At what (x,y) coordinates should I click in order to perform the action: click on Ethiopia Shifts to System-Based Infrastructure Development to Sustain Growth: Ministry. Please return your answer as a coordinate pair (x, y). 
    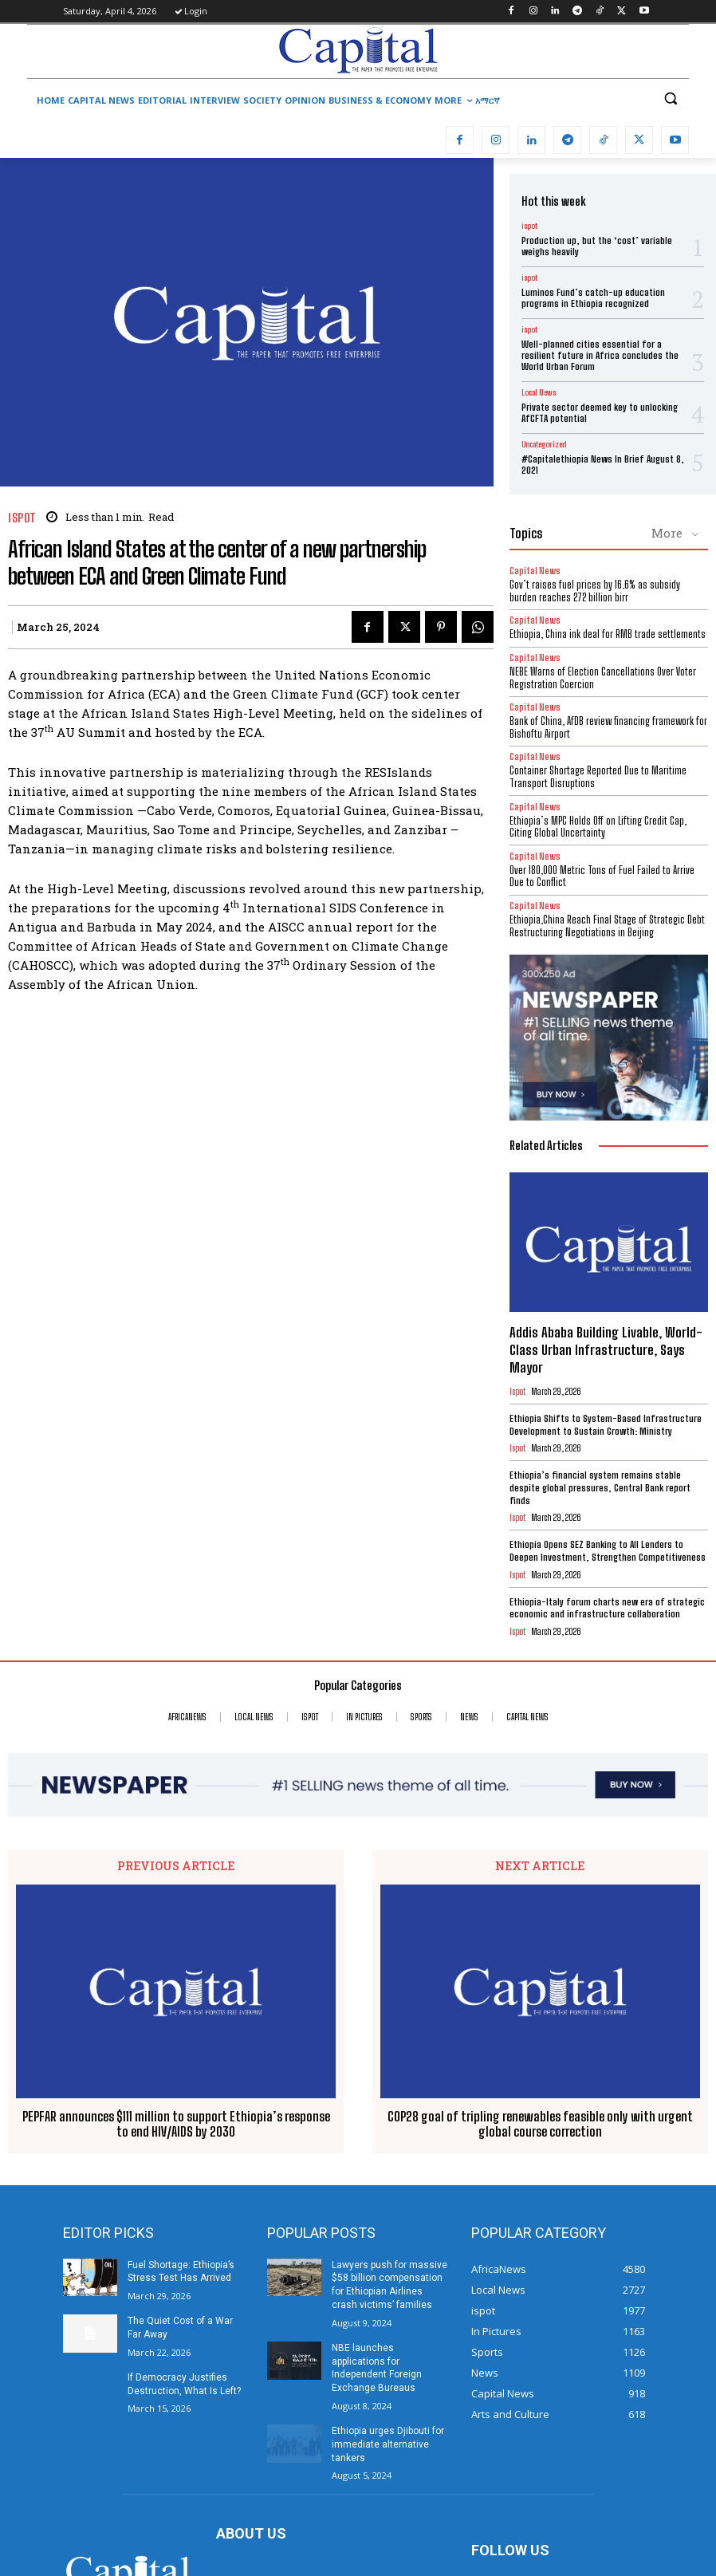
    Looking at the image, I should click on (605, 1424).